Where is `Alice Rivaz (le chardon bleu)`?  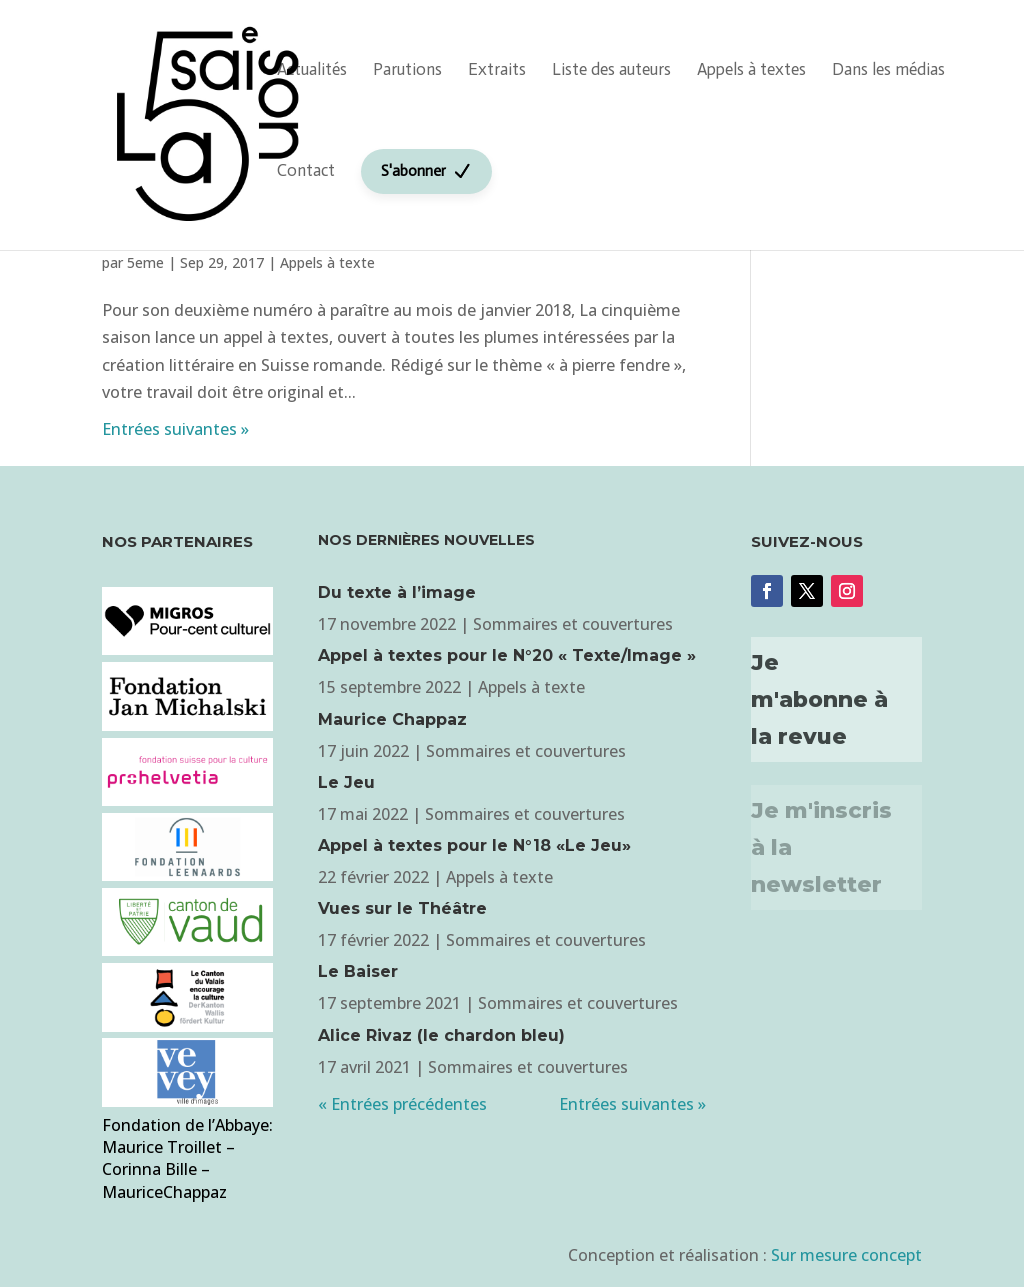 Alice Rivaz (le chardon bleu) is located at coordinates (441, 1035).